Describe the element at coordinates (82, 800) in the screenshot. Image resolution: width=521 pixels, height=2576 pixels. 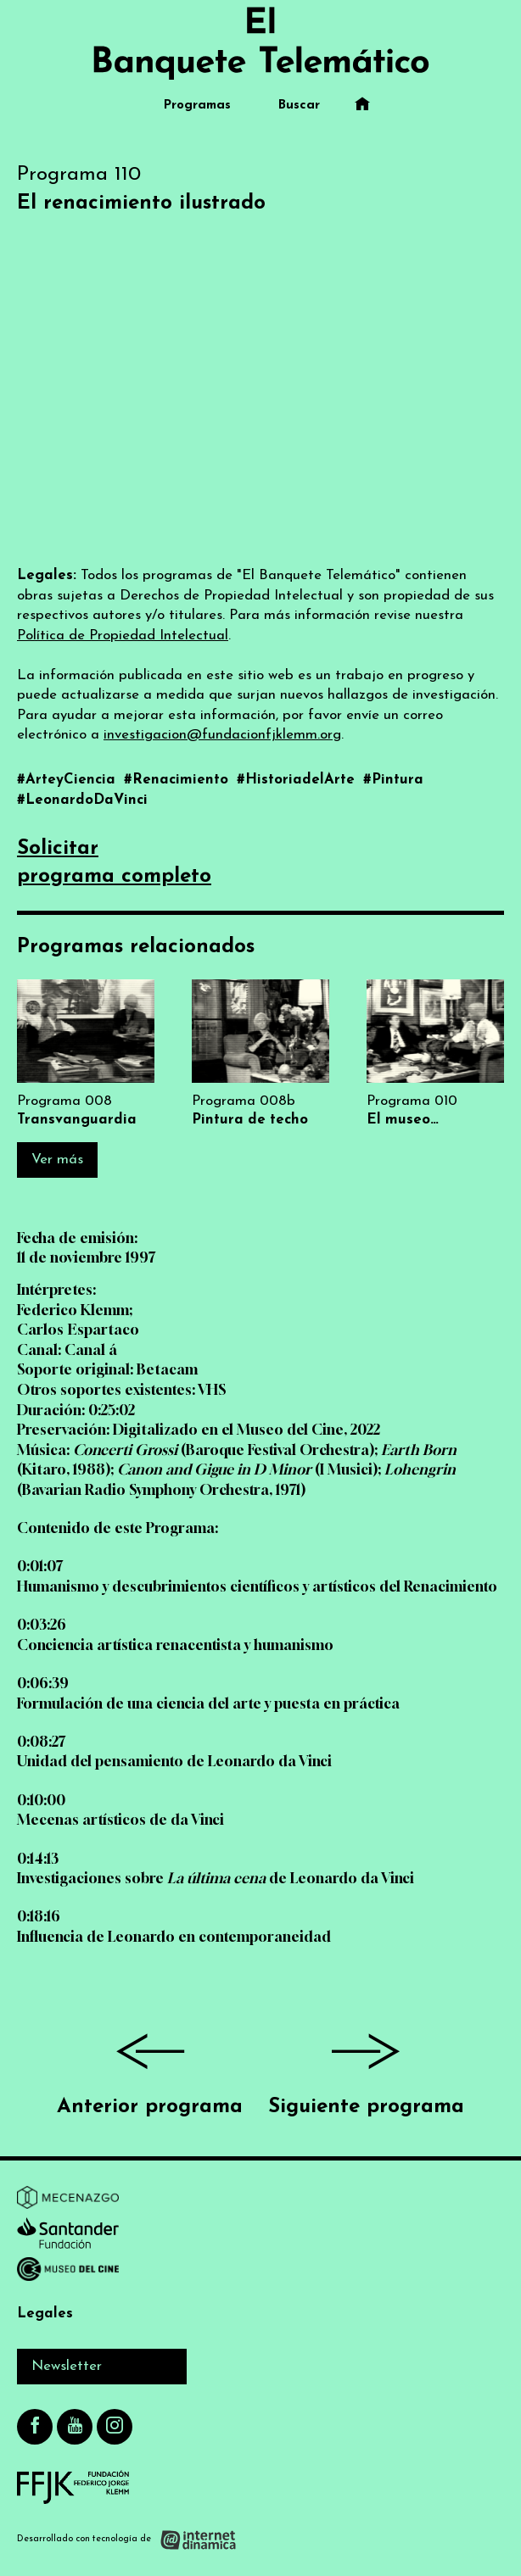
I see `#LeonardoDaVinci` at that location.